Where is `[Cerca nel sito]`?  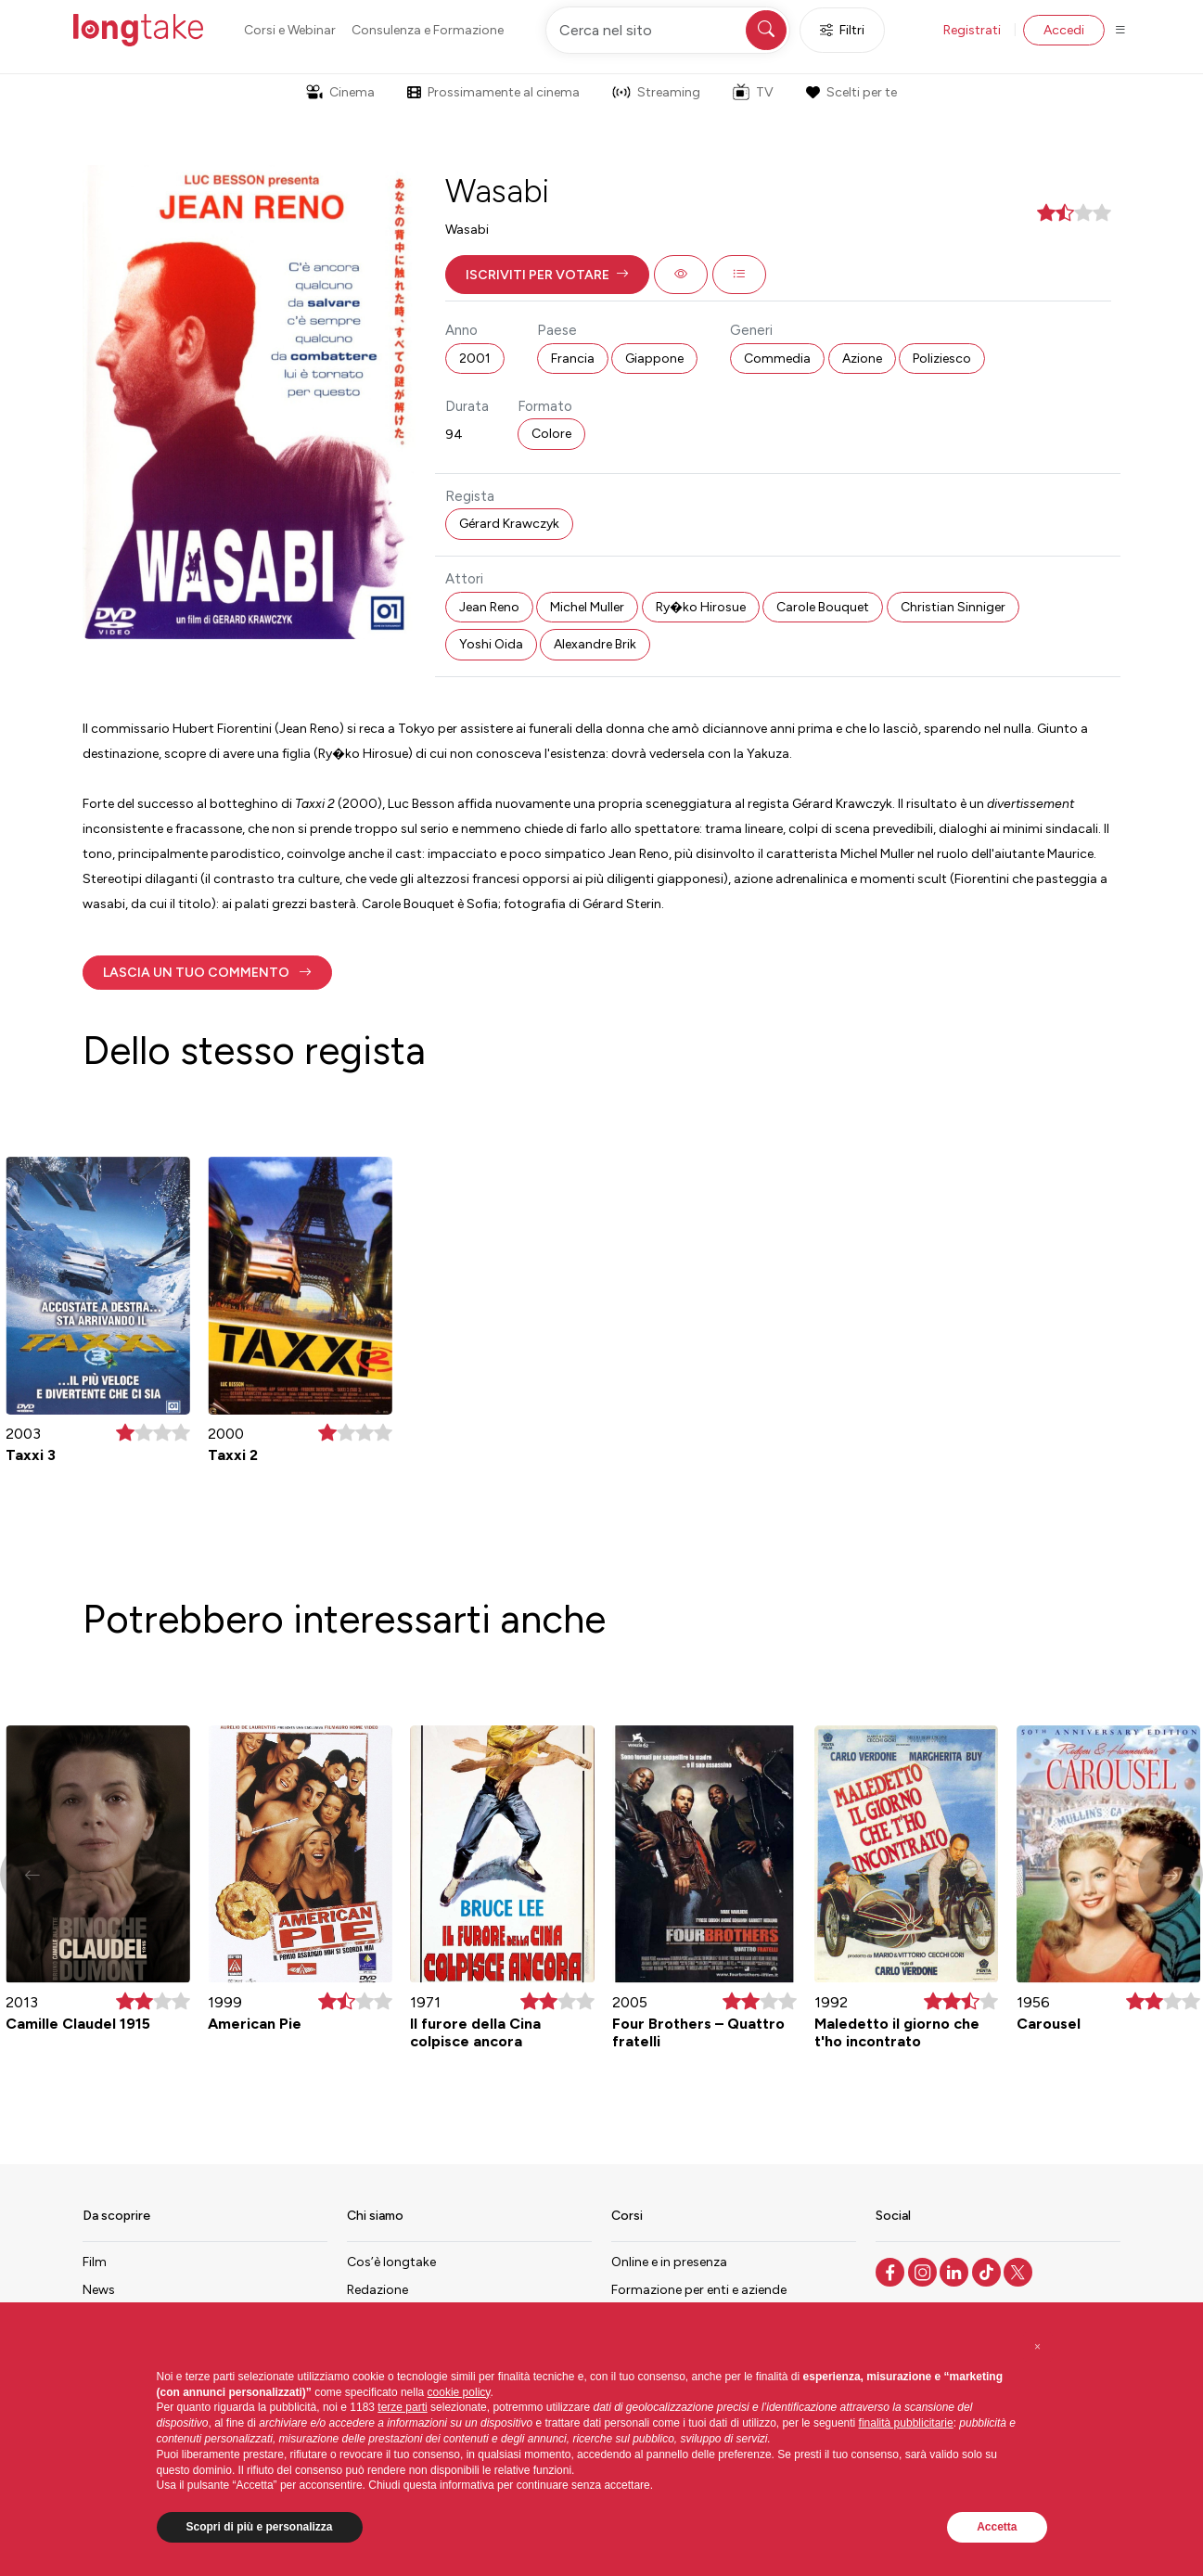 [Cerca nel sito] is located at coordinates (667, 30).